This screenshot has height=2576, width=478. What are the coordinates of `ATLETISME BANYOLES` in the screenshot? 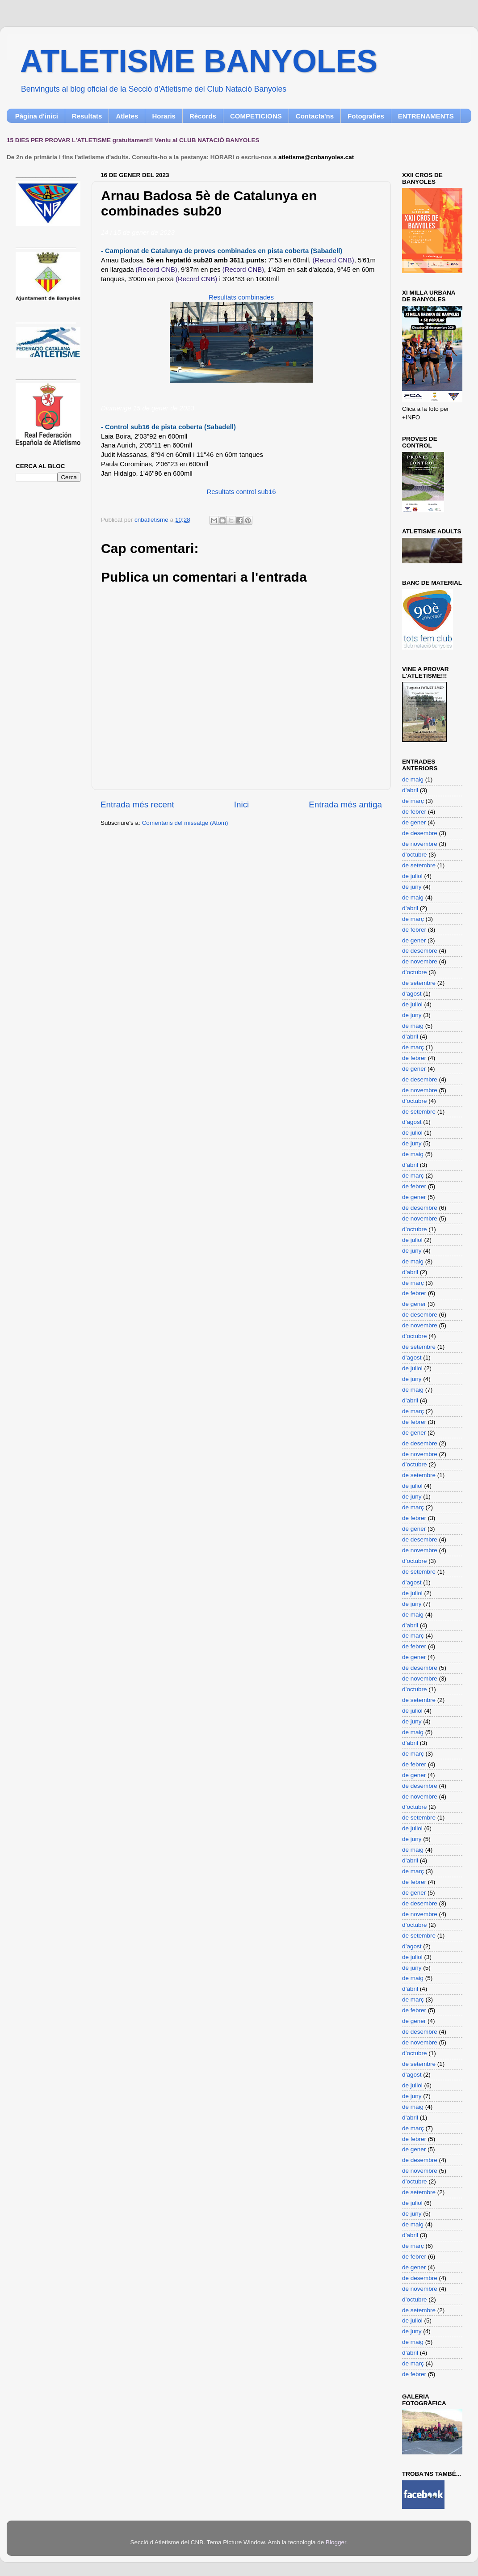 It's located at (198, 61).